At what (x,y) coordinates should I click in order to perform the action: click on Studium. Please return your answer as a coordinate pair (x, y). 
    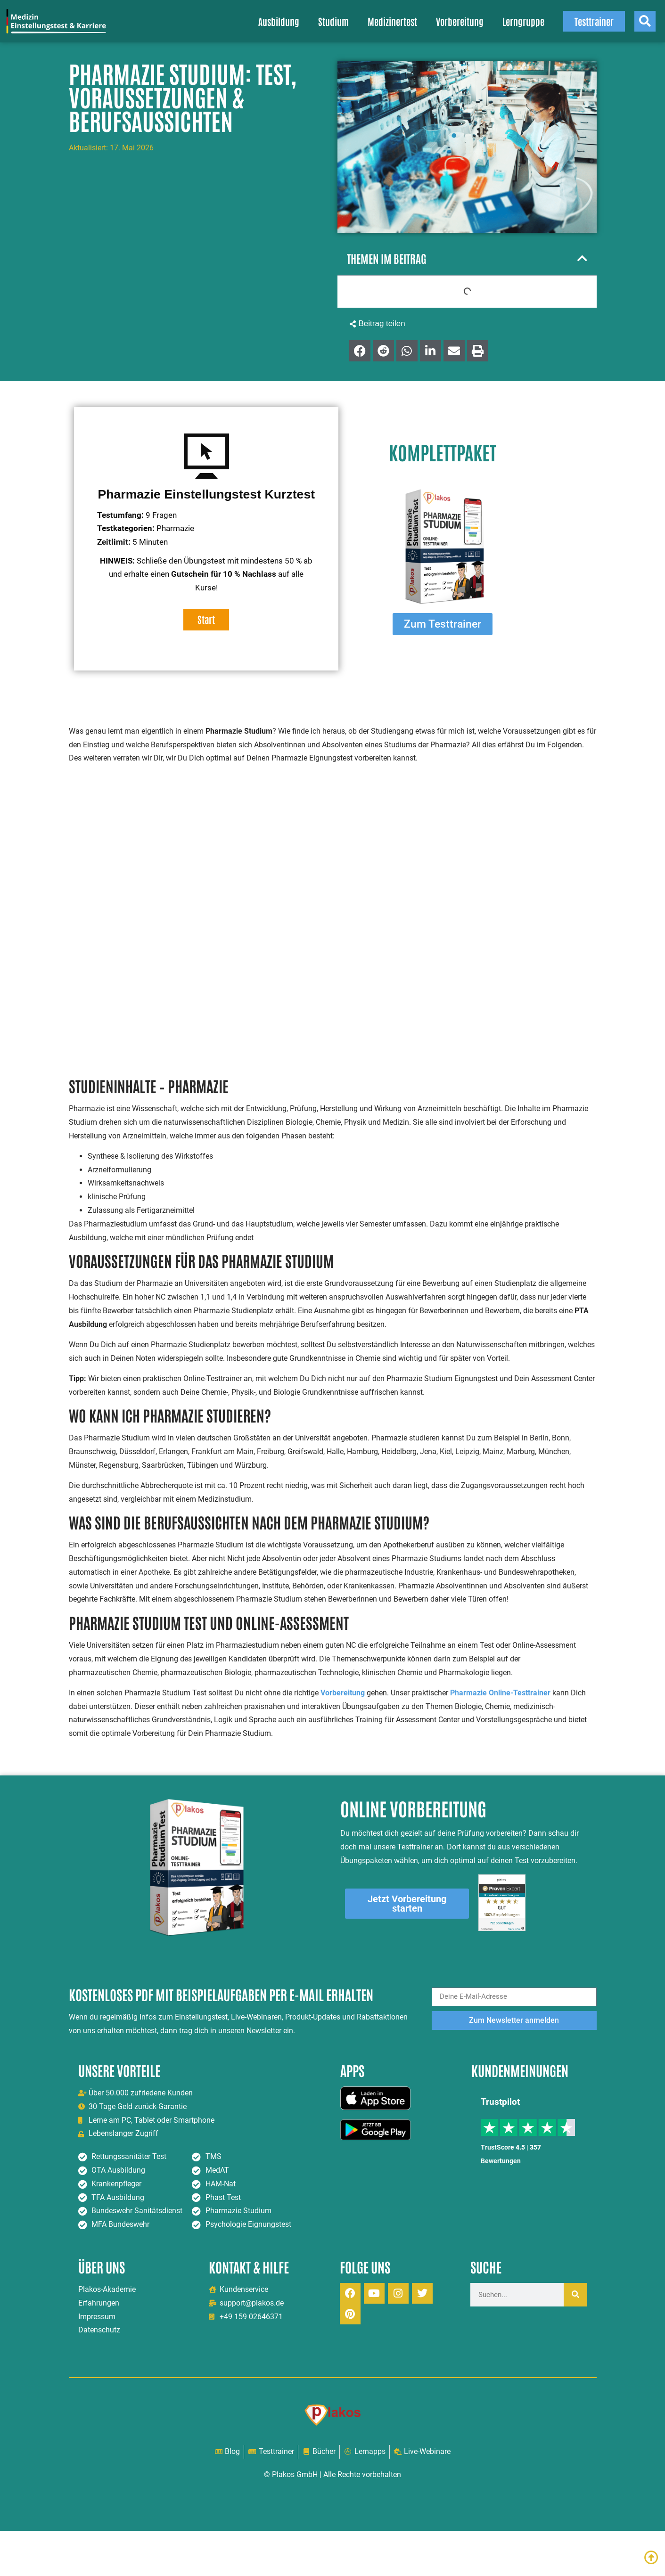
    Looking at the image, I should click on (333, 21).